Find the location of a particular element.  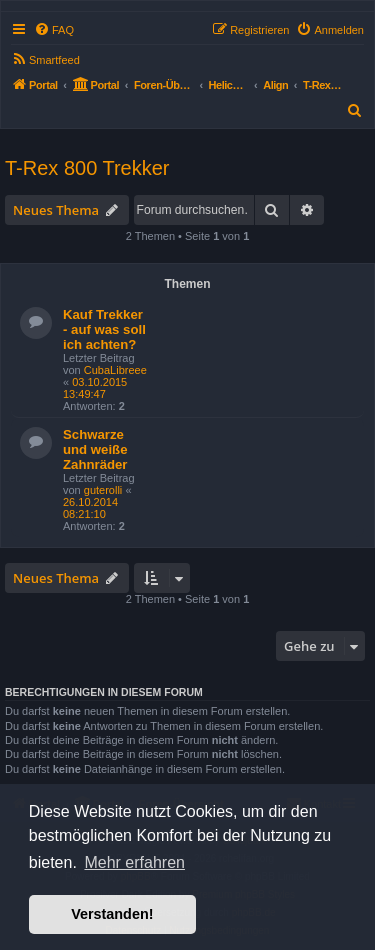

guterolli is located at coordinates (103, 490).